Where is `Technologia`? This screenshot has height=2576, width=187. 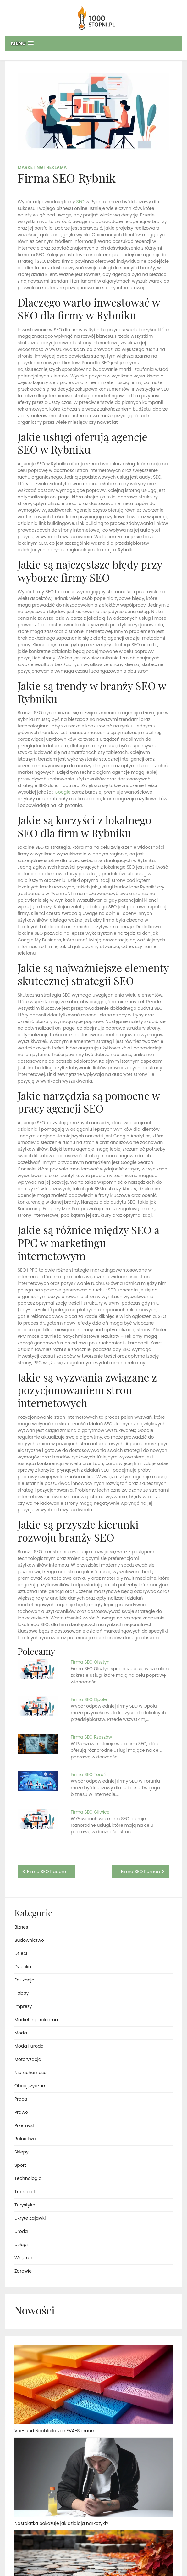 Technologia is located at coordinates (27, 2178).